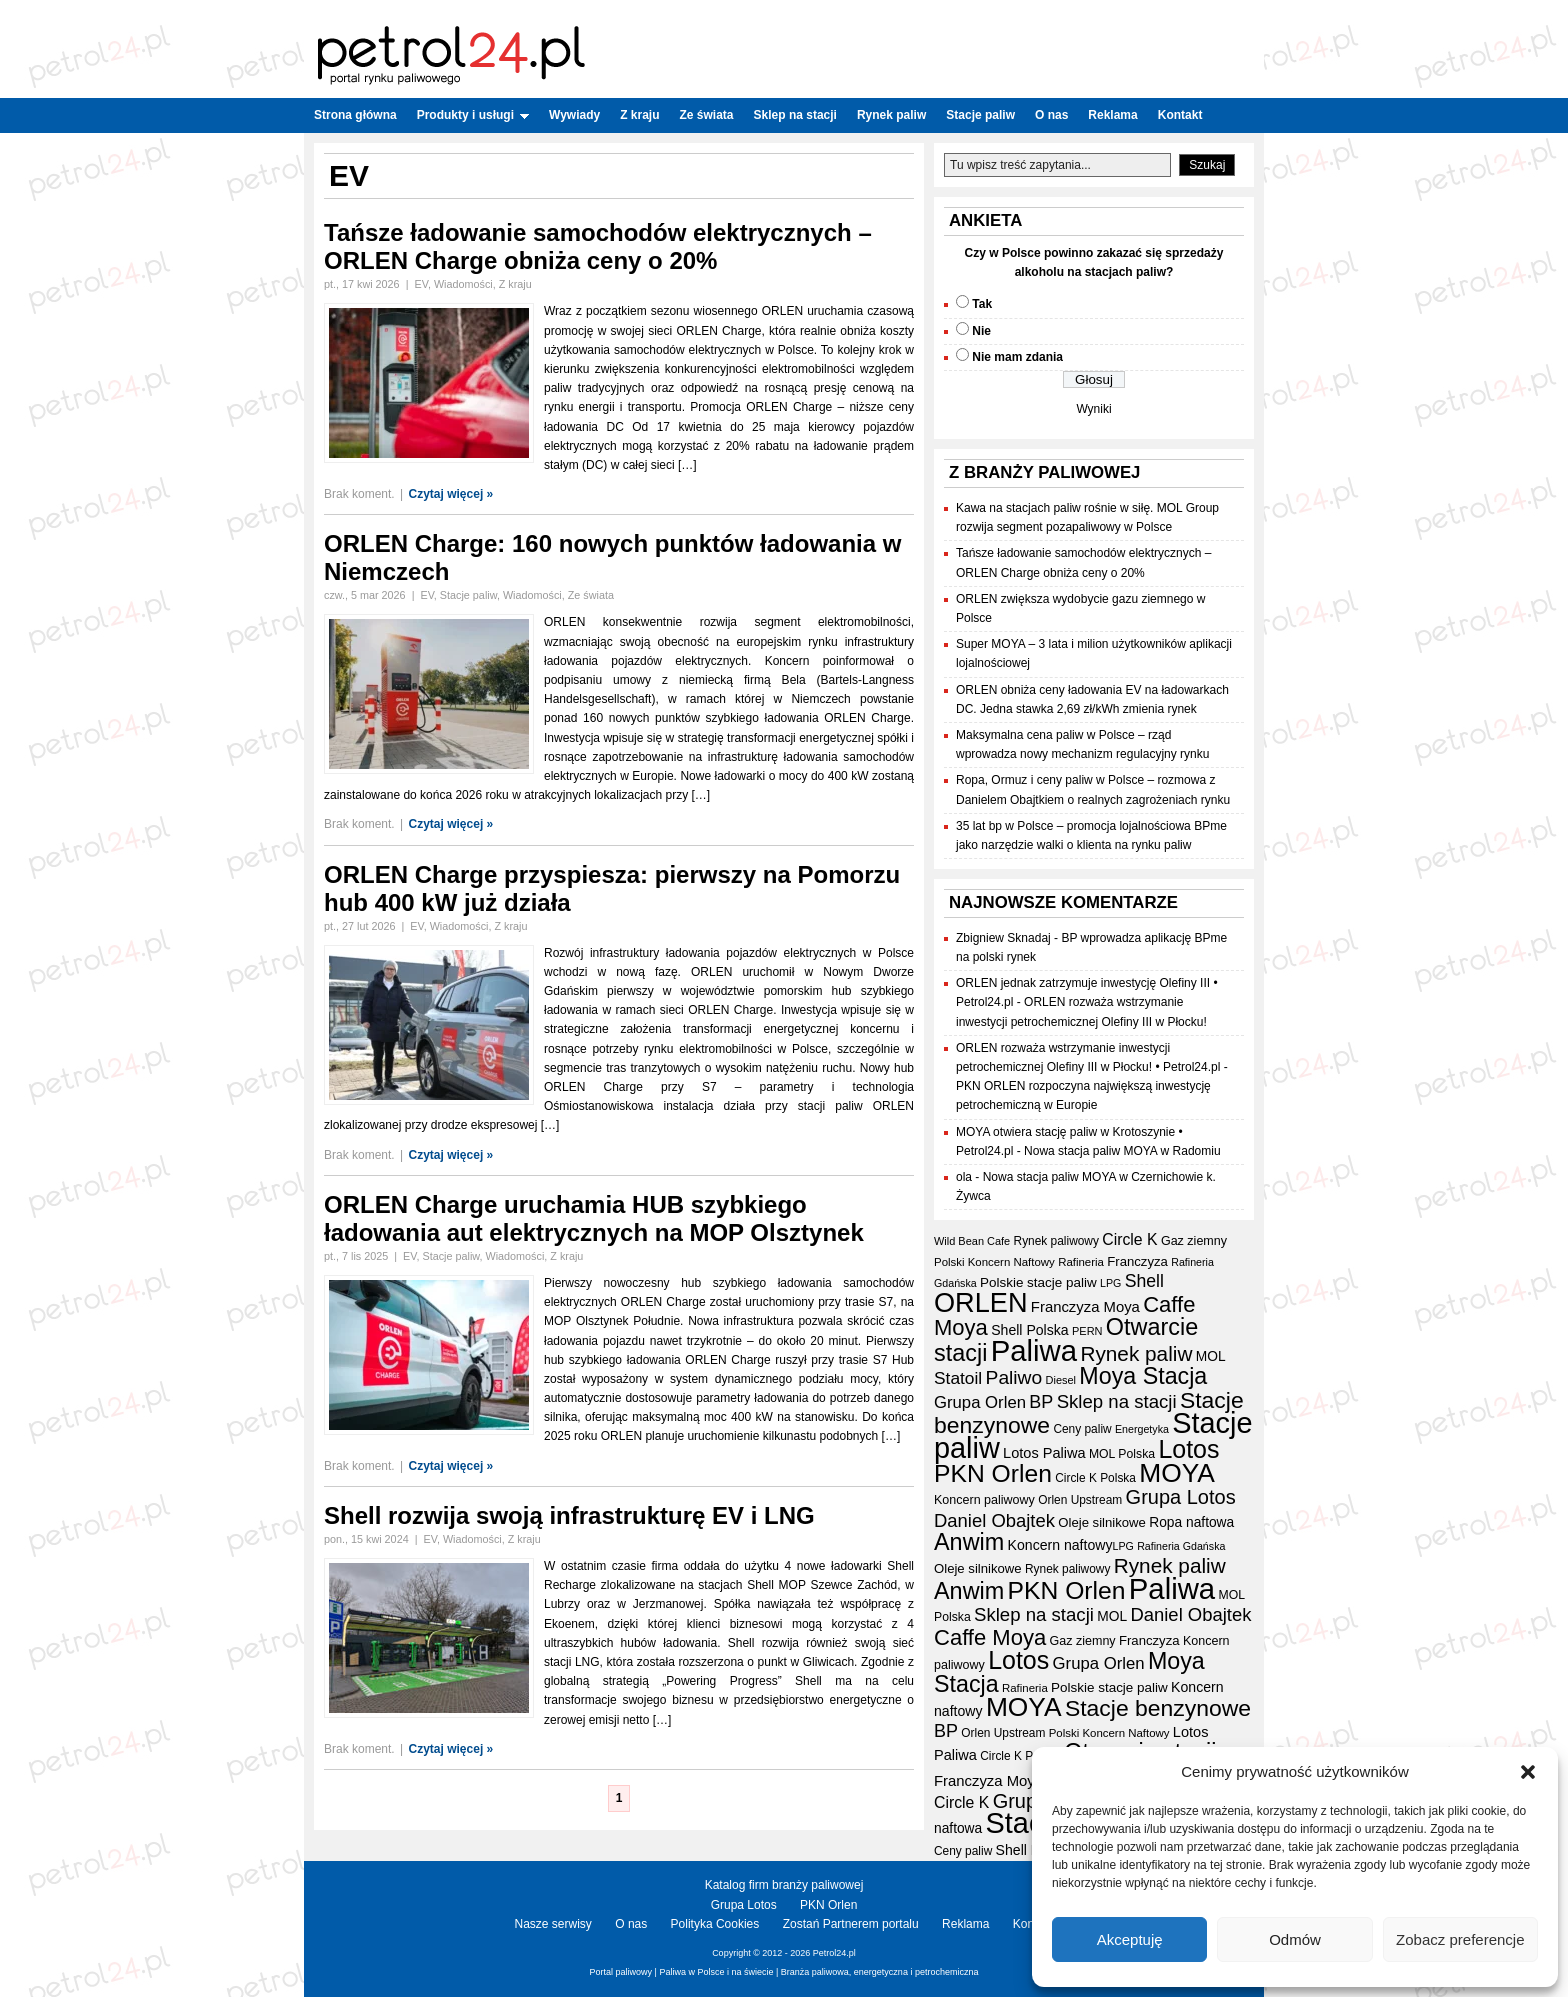 The width and height of the screenshot is (1568, 1997). What do you see at coordinates (1112, 115) in the screenshot?
I see `Reklama` at bounding box center [1112, 115].